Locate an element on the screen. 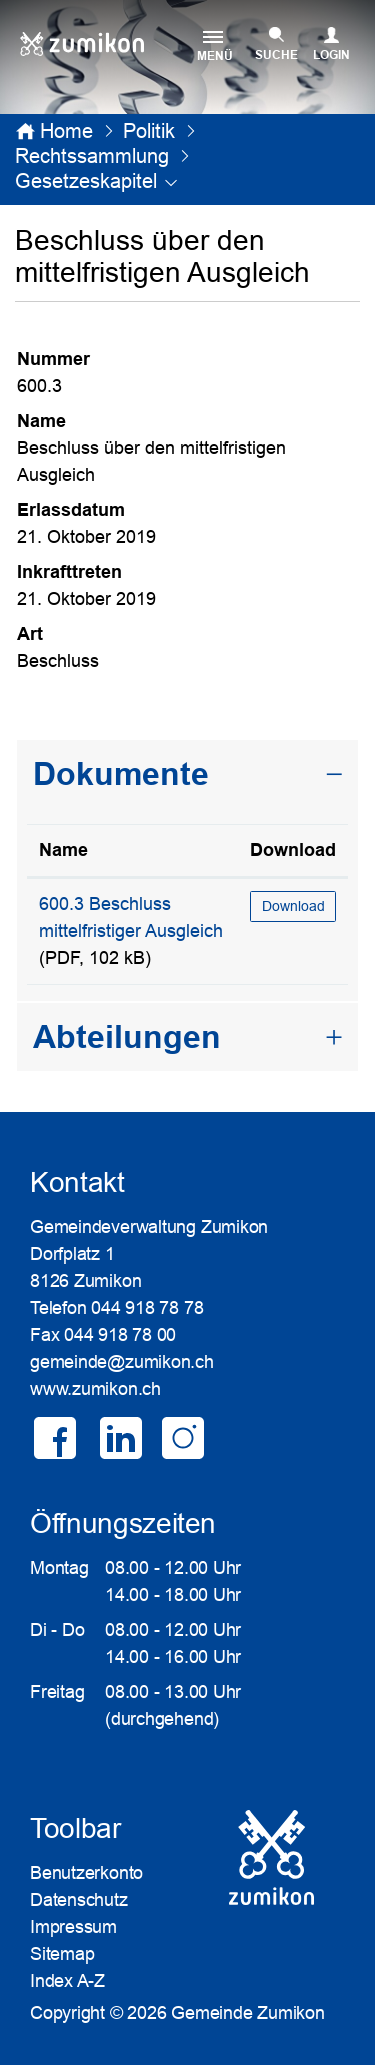 Image resolution: width=375 pixels, height=2065 pixels. Datenschutz is located at coordinates (79, 1900).